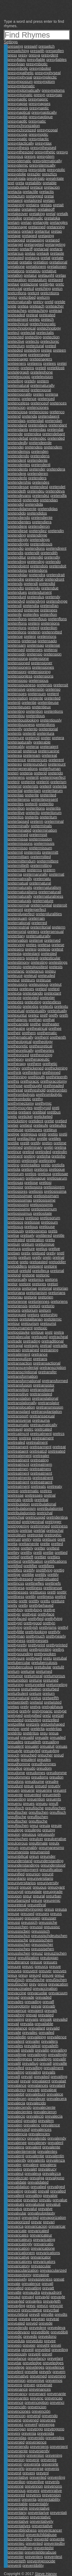  I want to click on preteritio, so click(46, 804).